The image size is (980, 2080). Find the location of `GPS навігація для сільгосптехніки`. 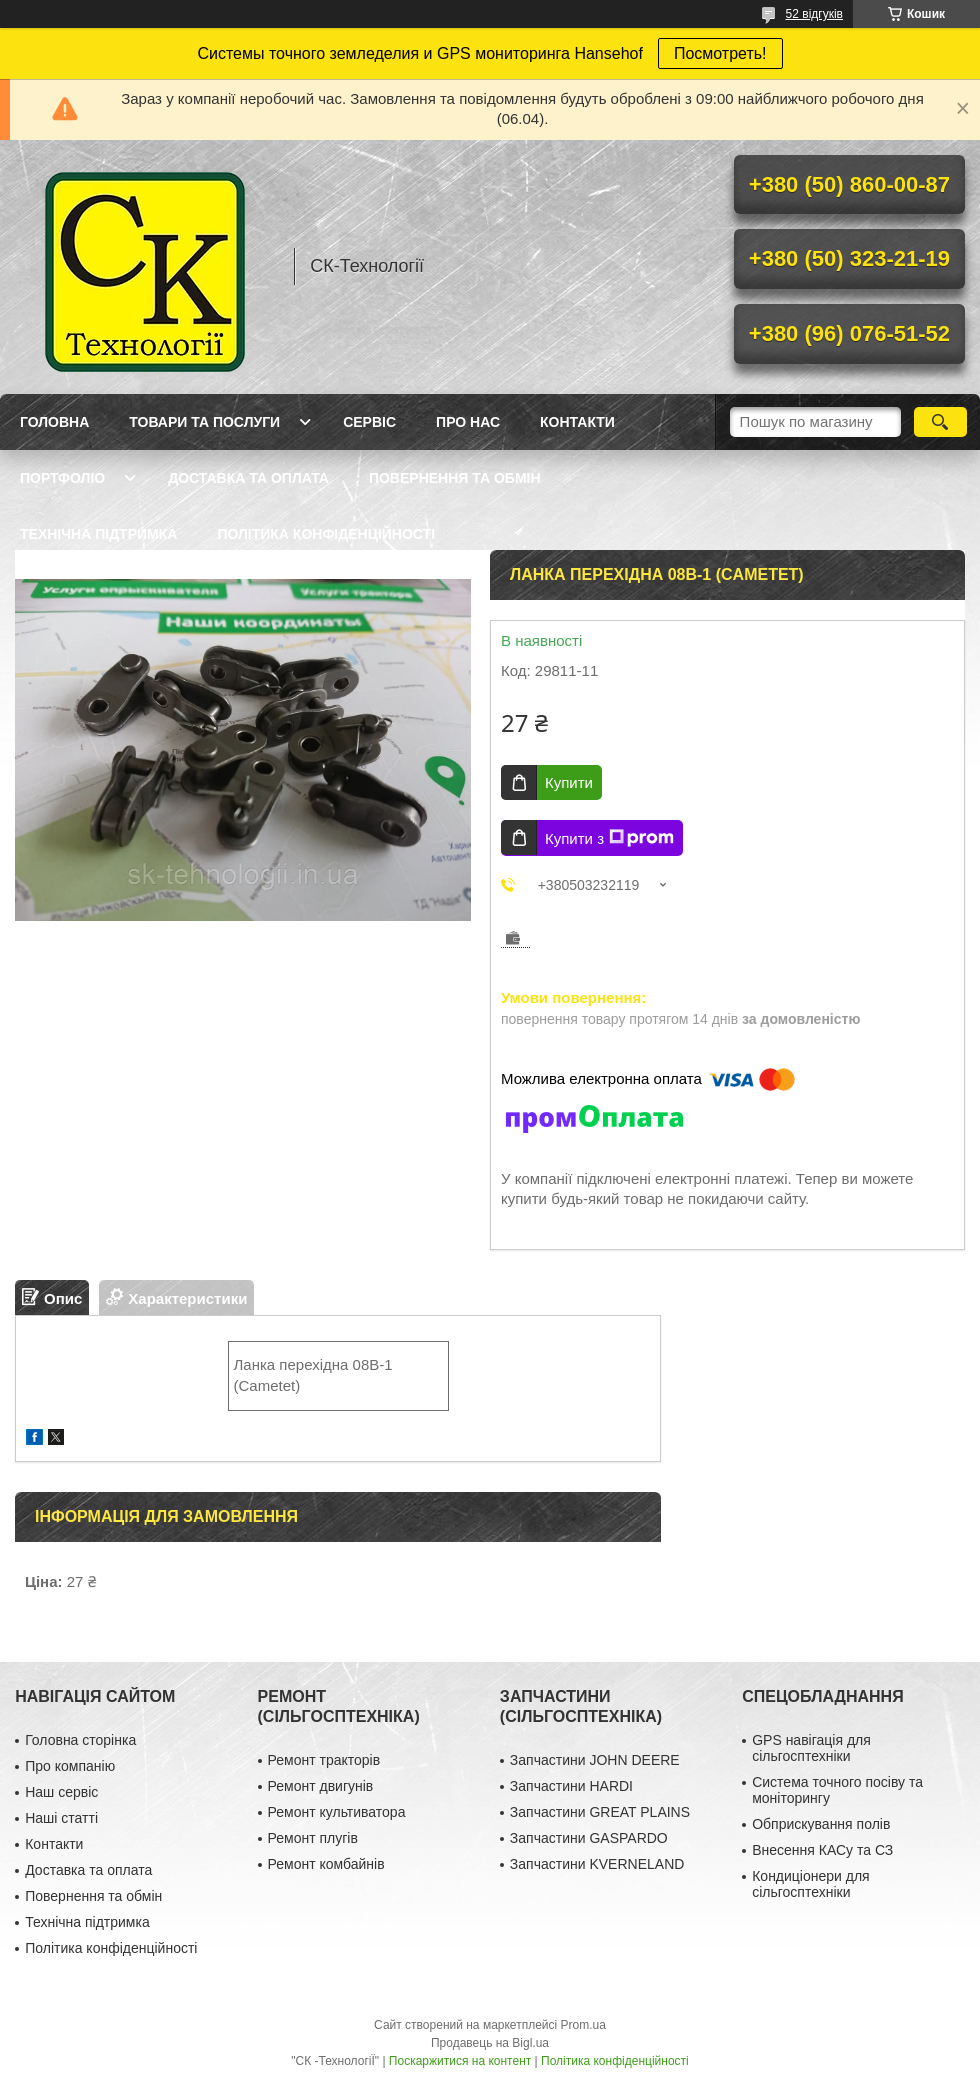

GPS навігація для сільгосптехніки is located at coordinates (811, 1748).